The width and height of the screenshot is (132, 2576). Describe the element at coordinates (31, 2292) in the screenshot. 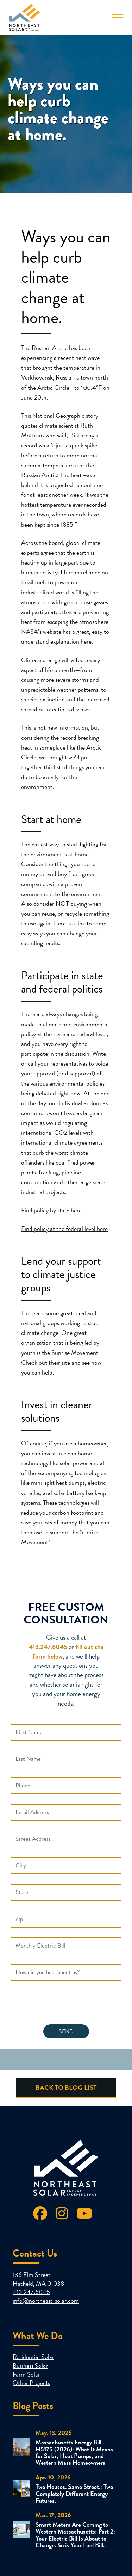

I see `413.247.6045` at that location.